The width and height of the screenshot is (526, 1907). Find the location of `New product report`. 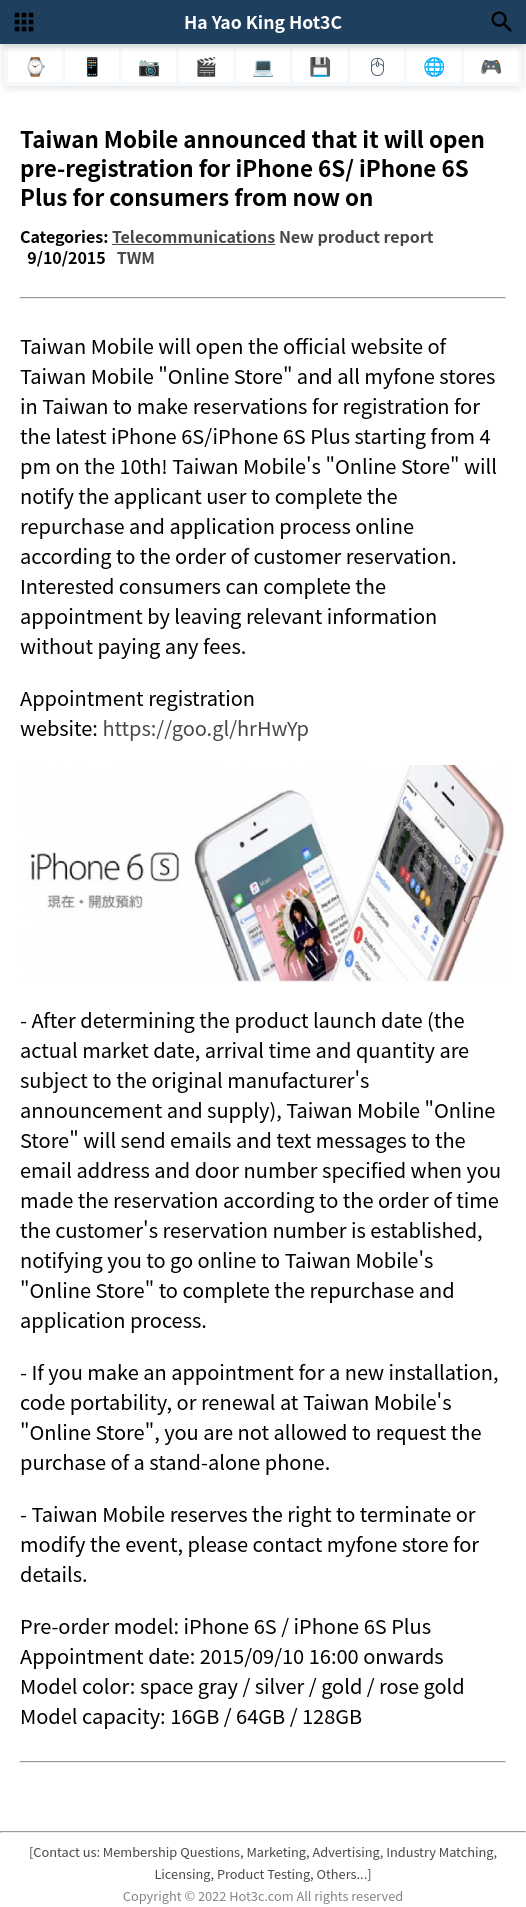

New product report is located at coordinates (356, 236).